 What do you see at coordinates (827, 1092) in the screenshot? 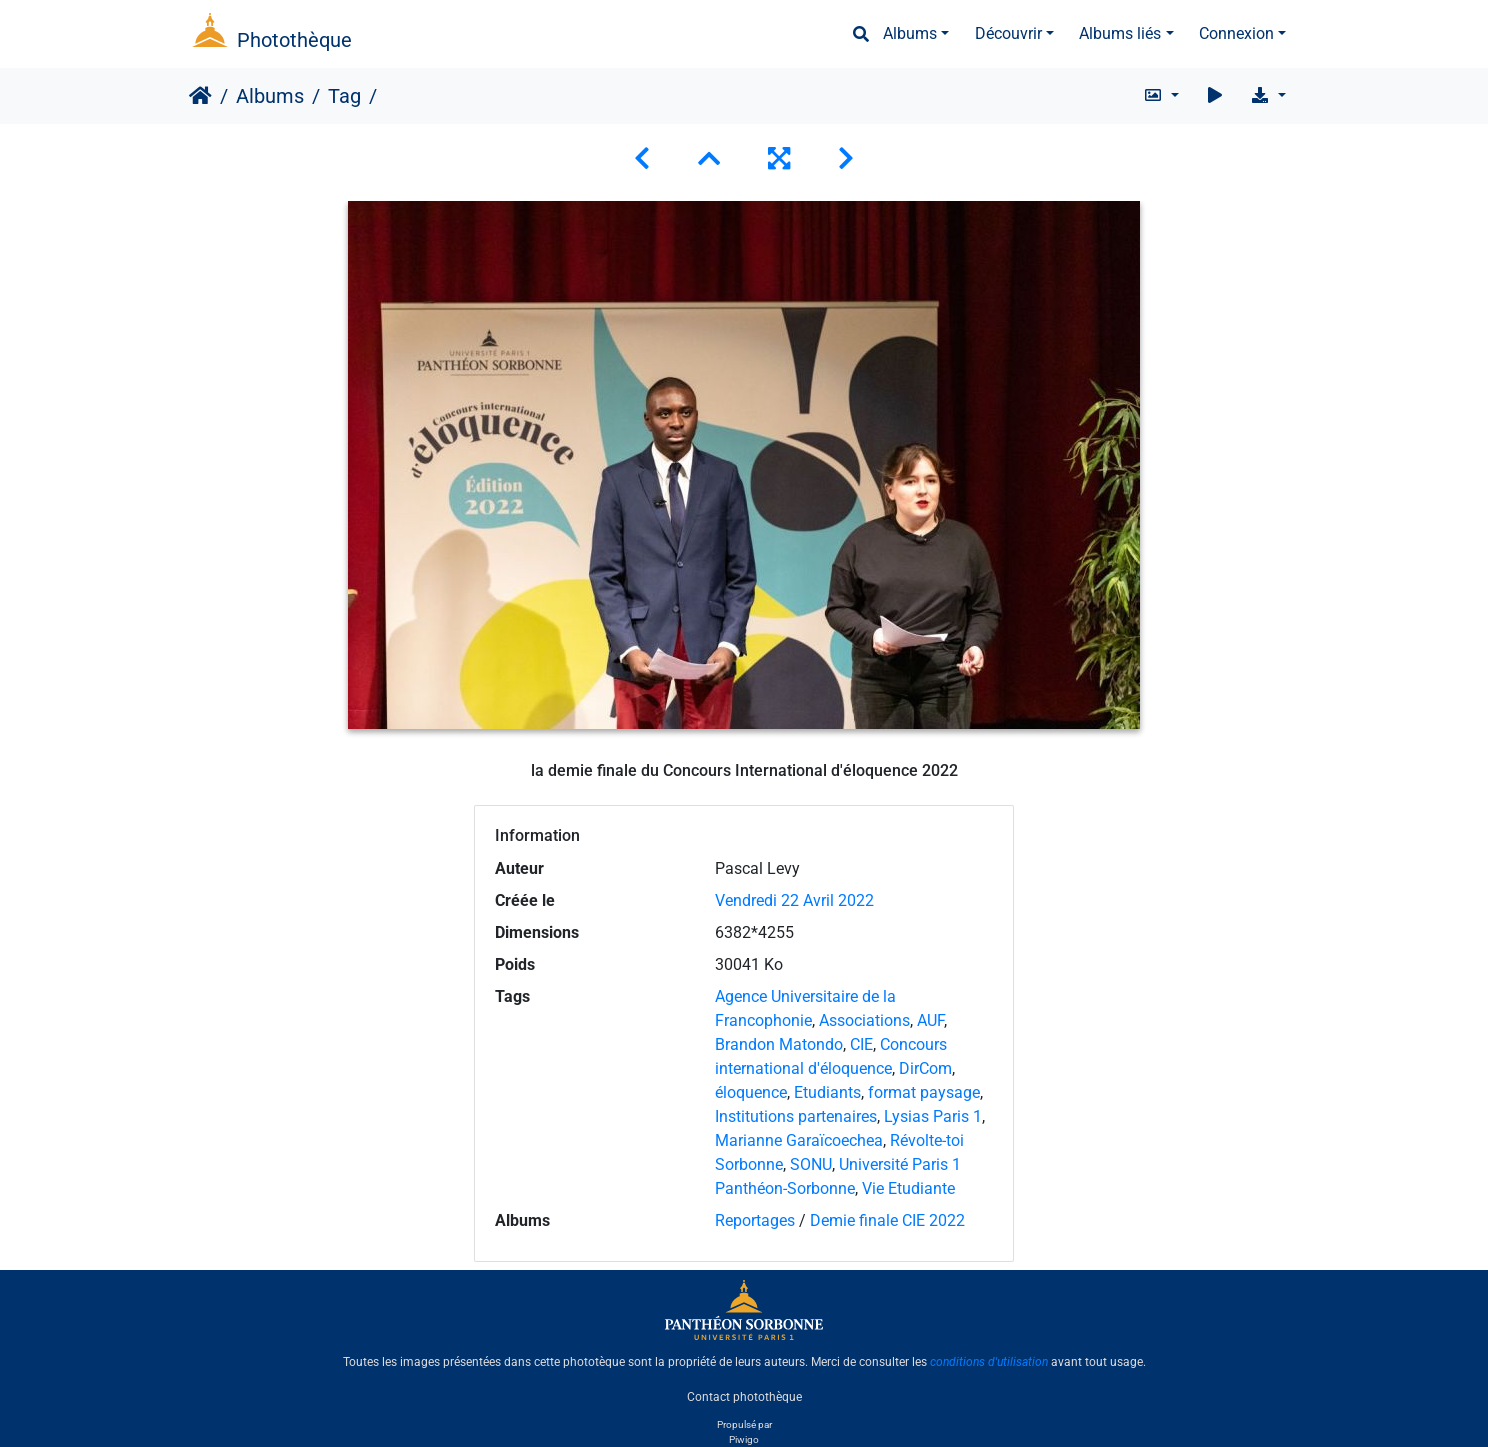
I see `Etudiants` at bounding box center [827, 1092].